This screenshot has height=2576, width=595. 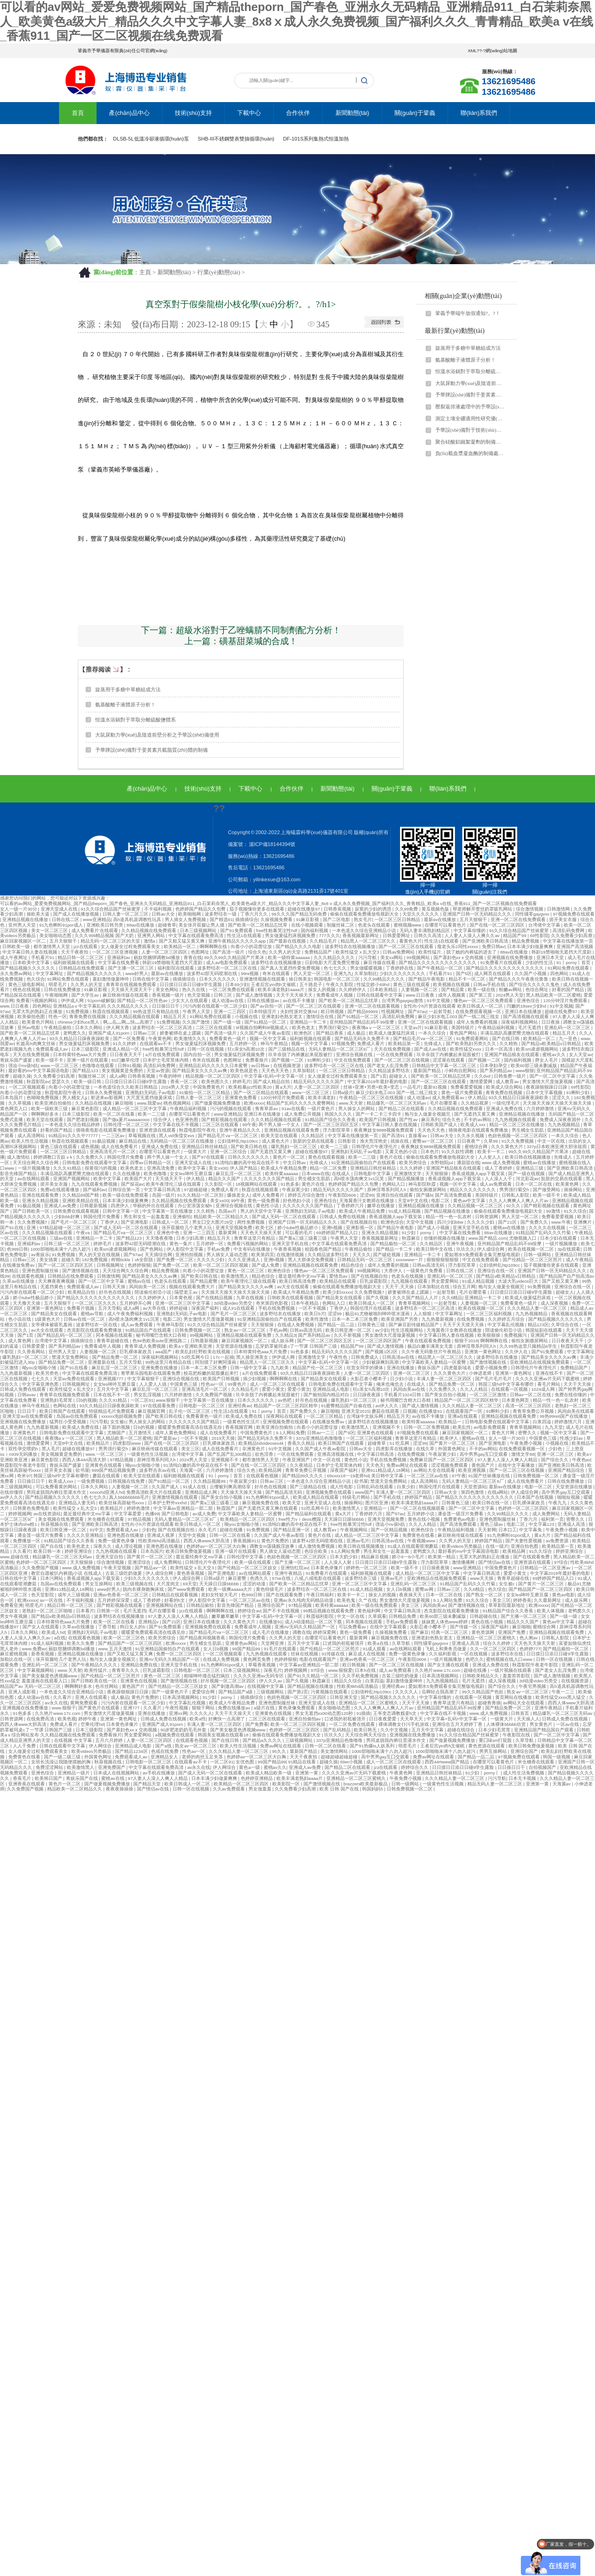 What do you see at coordinates (14, 1616) in the screenshot?
I see `男女午夜视频` at bounding box center [14, 1616].